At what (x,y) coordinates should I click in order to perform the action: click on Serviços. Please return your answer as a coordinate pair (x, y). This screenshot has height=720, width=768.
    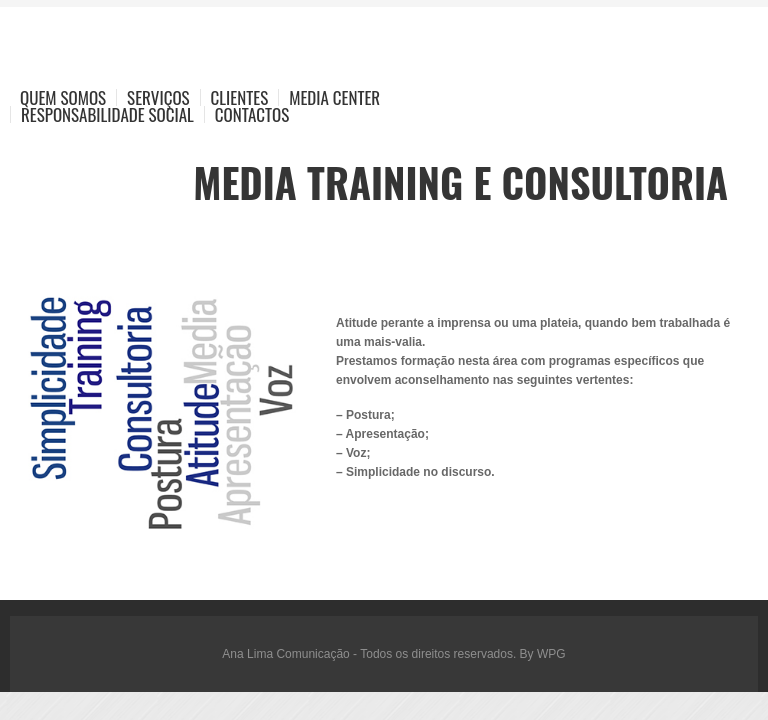
    Looking at the image, I should click on (158, 97).